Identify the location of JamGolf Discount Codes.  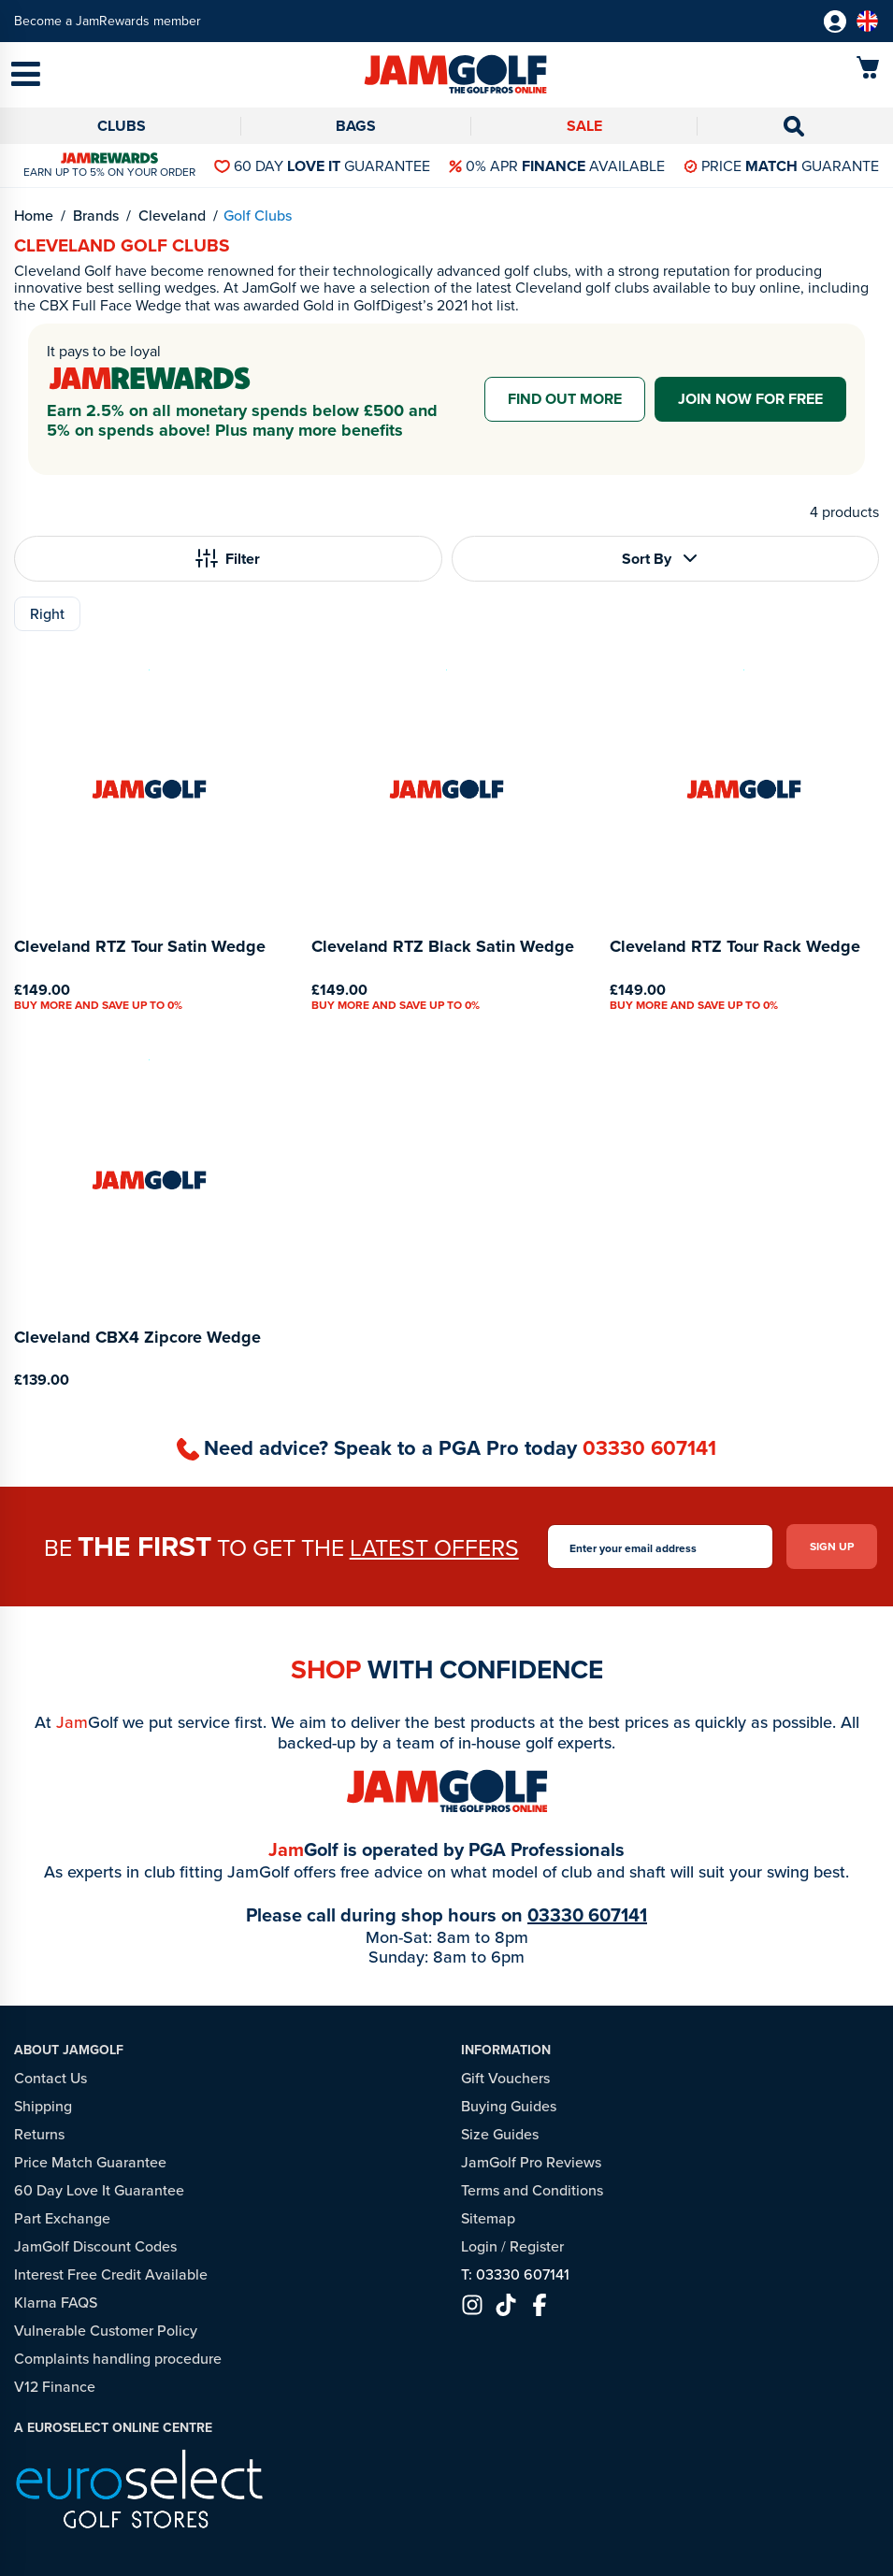
(95, 2246).